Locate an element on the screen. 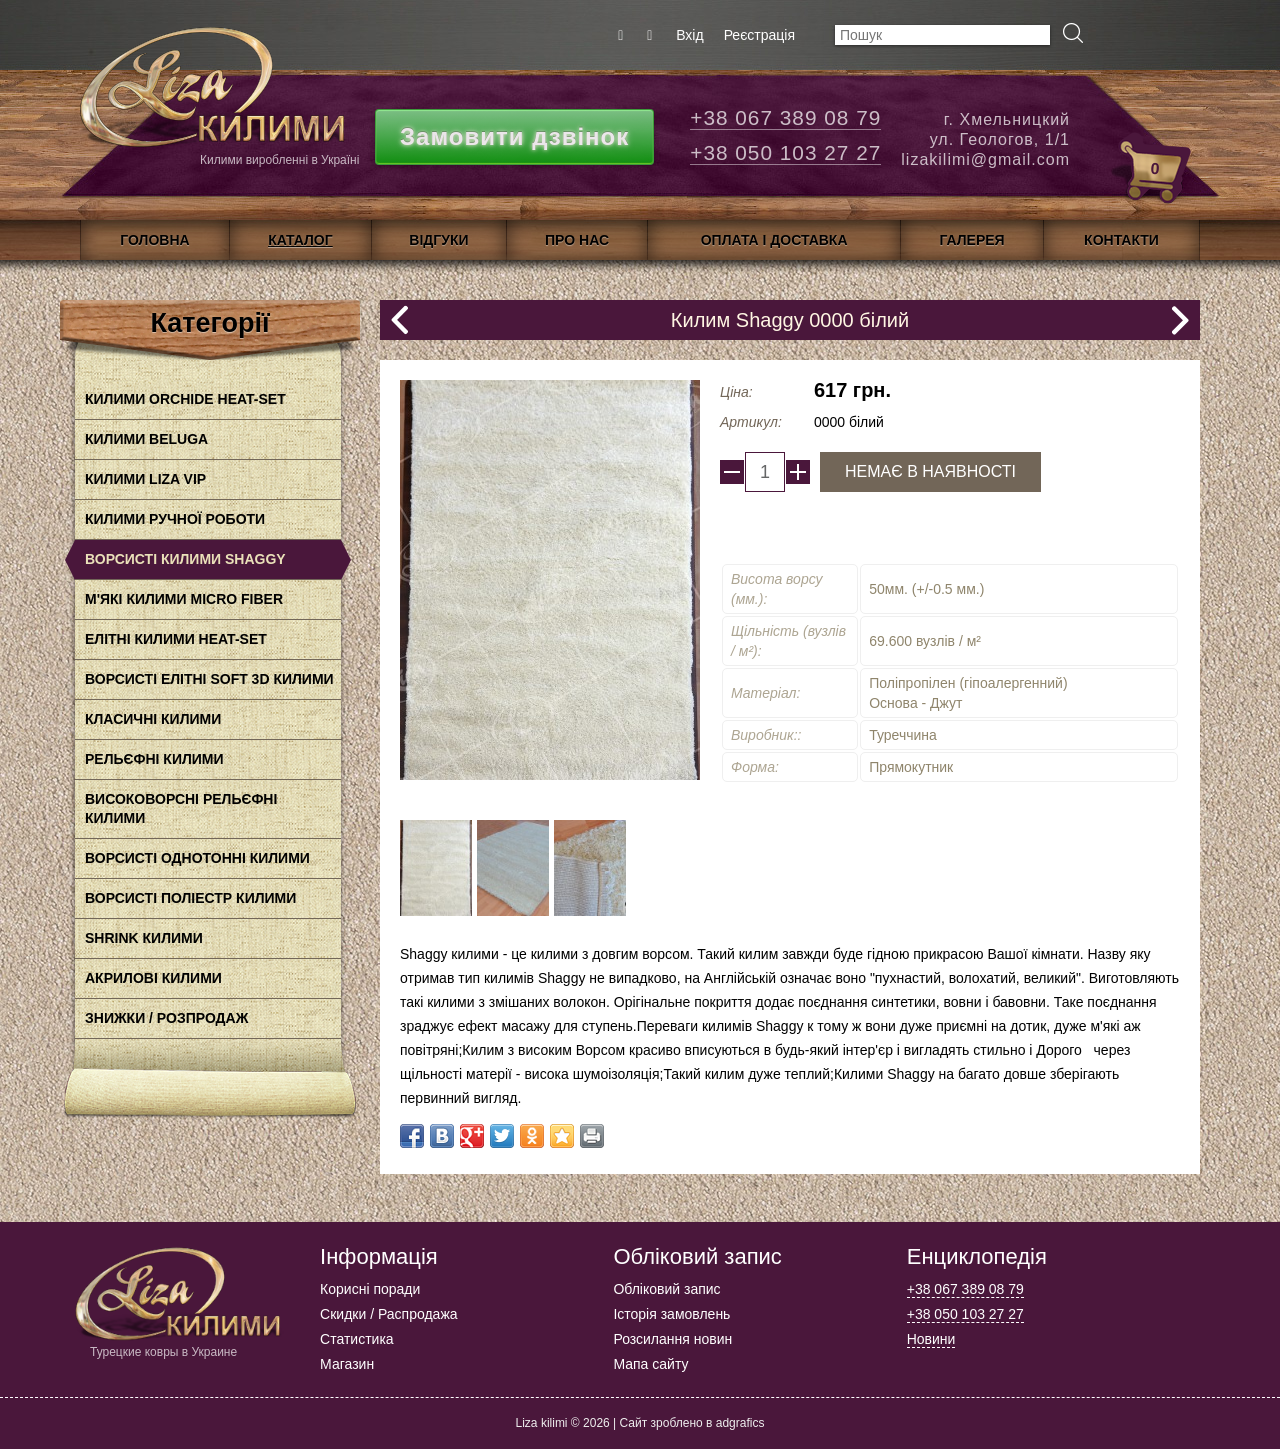  акрилові килими is located at coordinates (153, 978).